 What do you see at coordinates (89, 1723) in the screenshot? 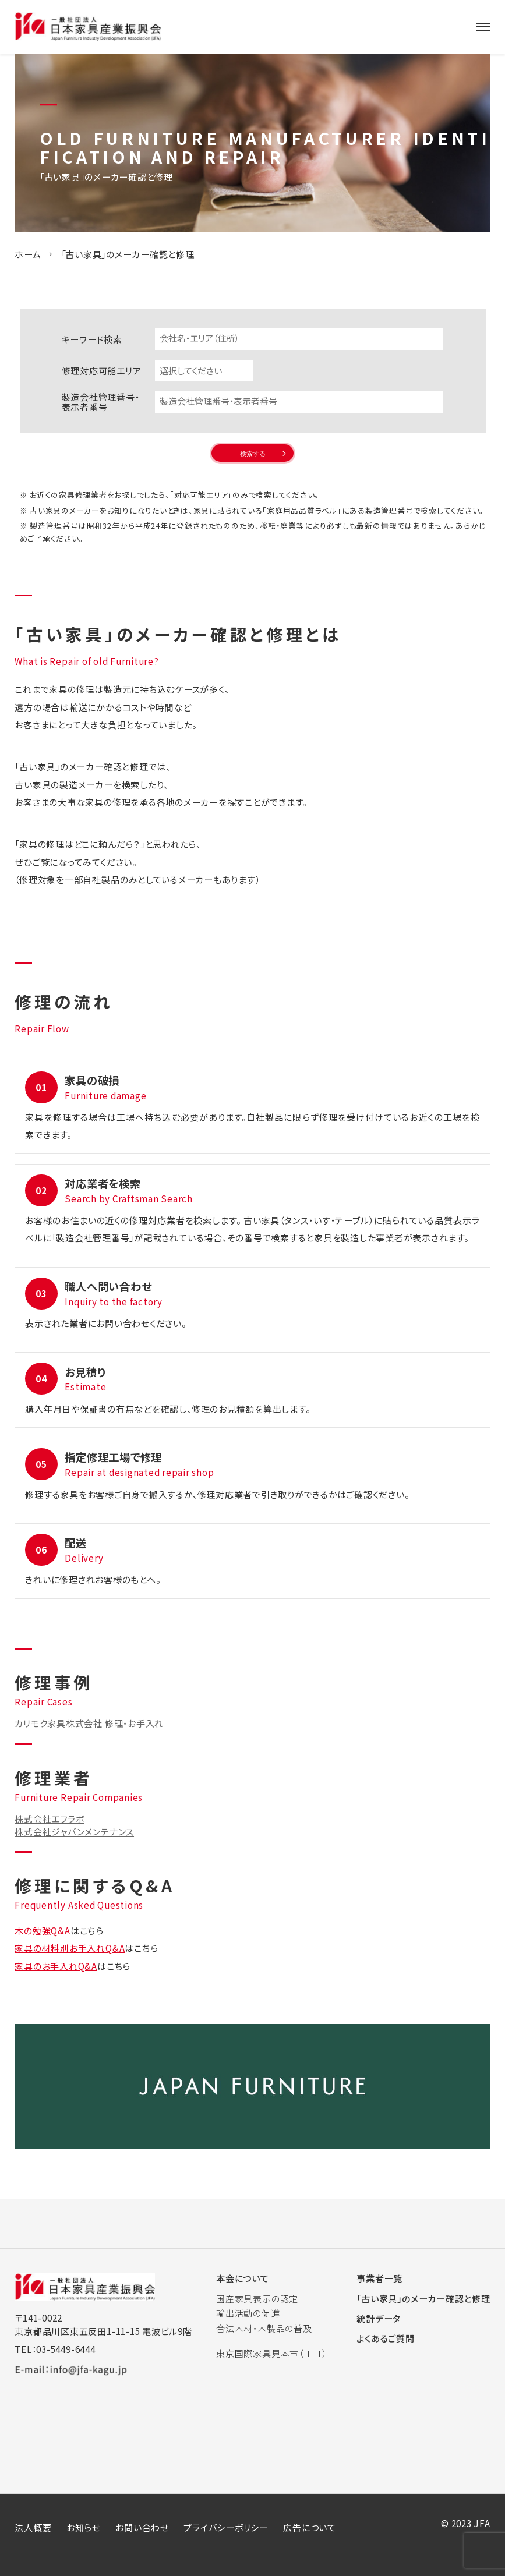
I see `カリモク家具株式会社 修理・お手入れ` at bounding box center [89, 1723].